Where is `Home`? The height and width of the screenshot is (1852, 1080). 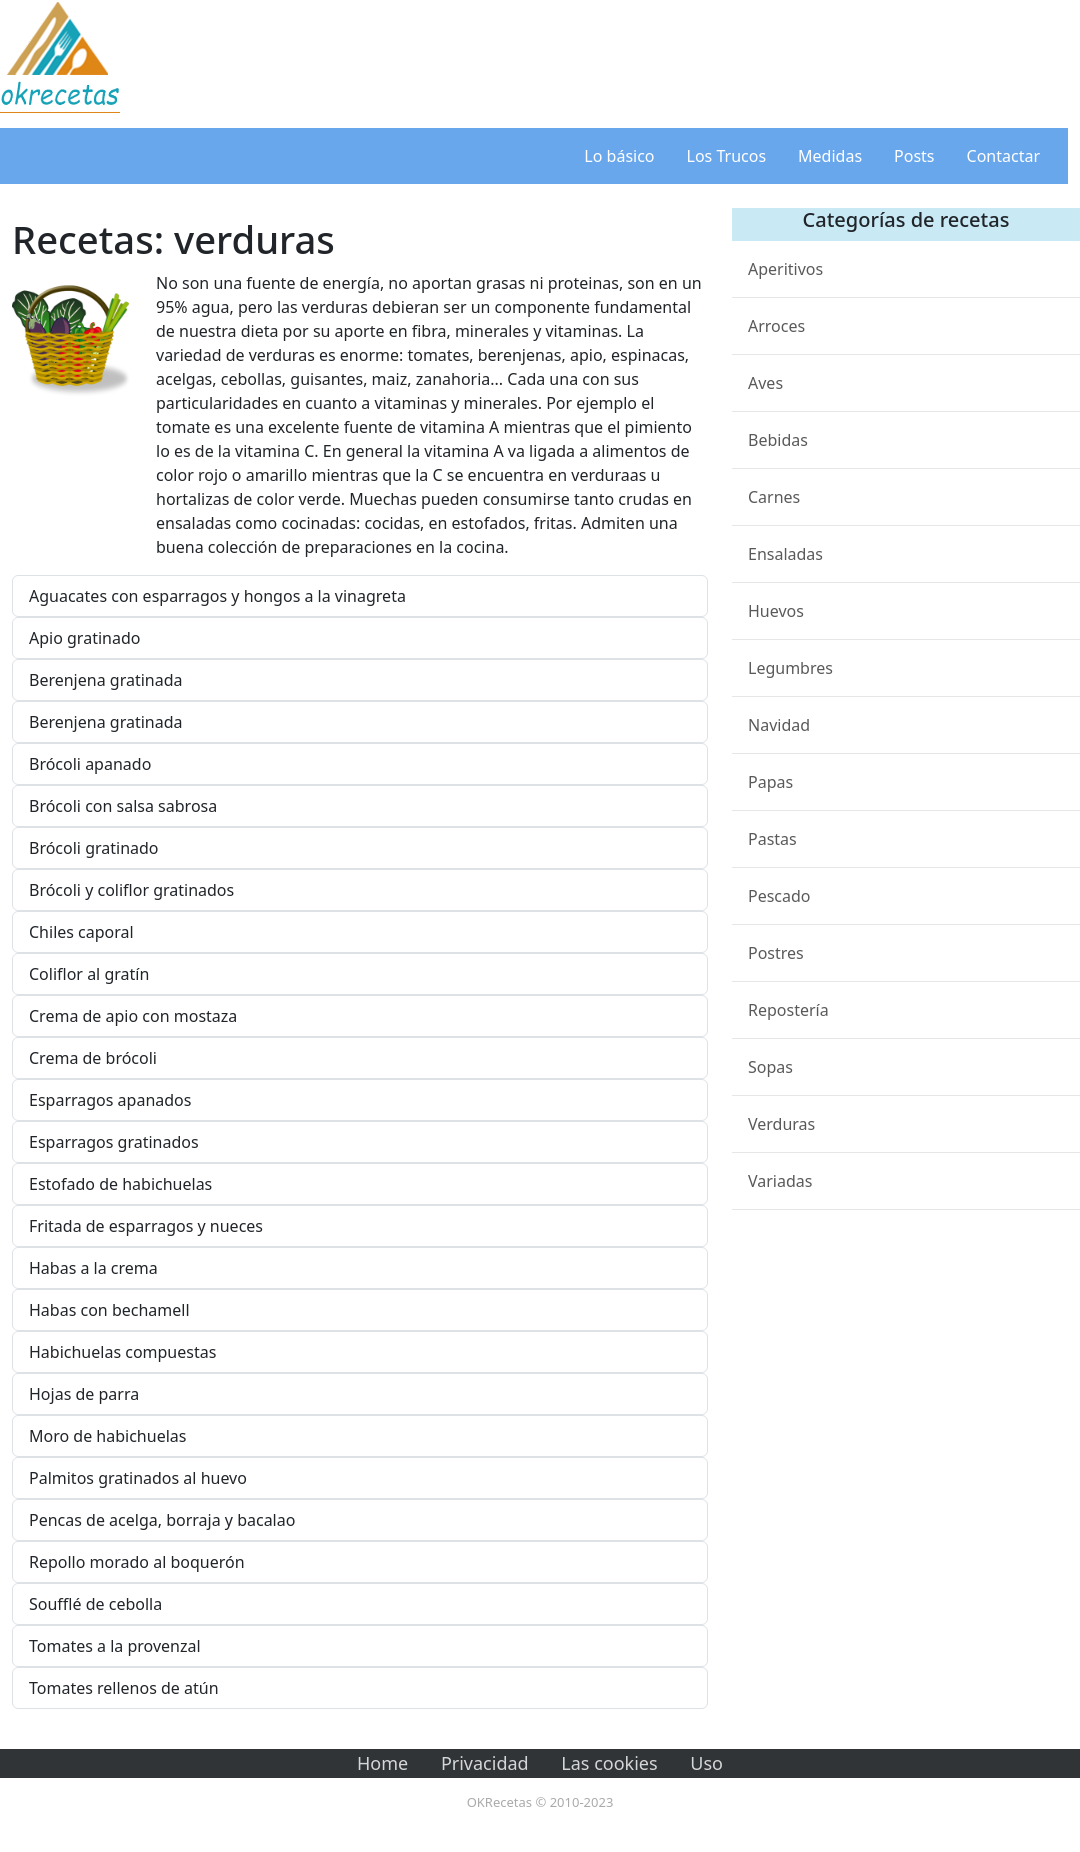 Home is located at coordinates (382, 1763).